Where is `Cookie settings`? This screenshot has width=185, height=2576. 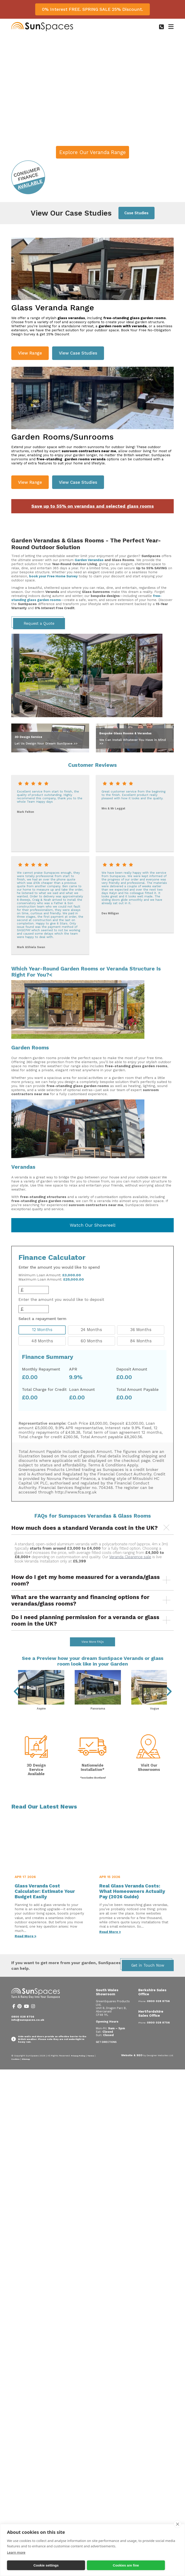 Cookie settings is located at coordinates (46, 2565).